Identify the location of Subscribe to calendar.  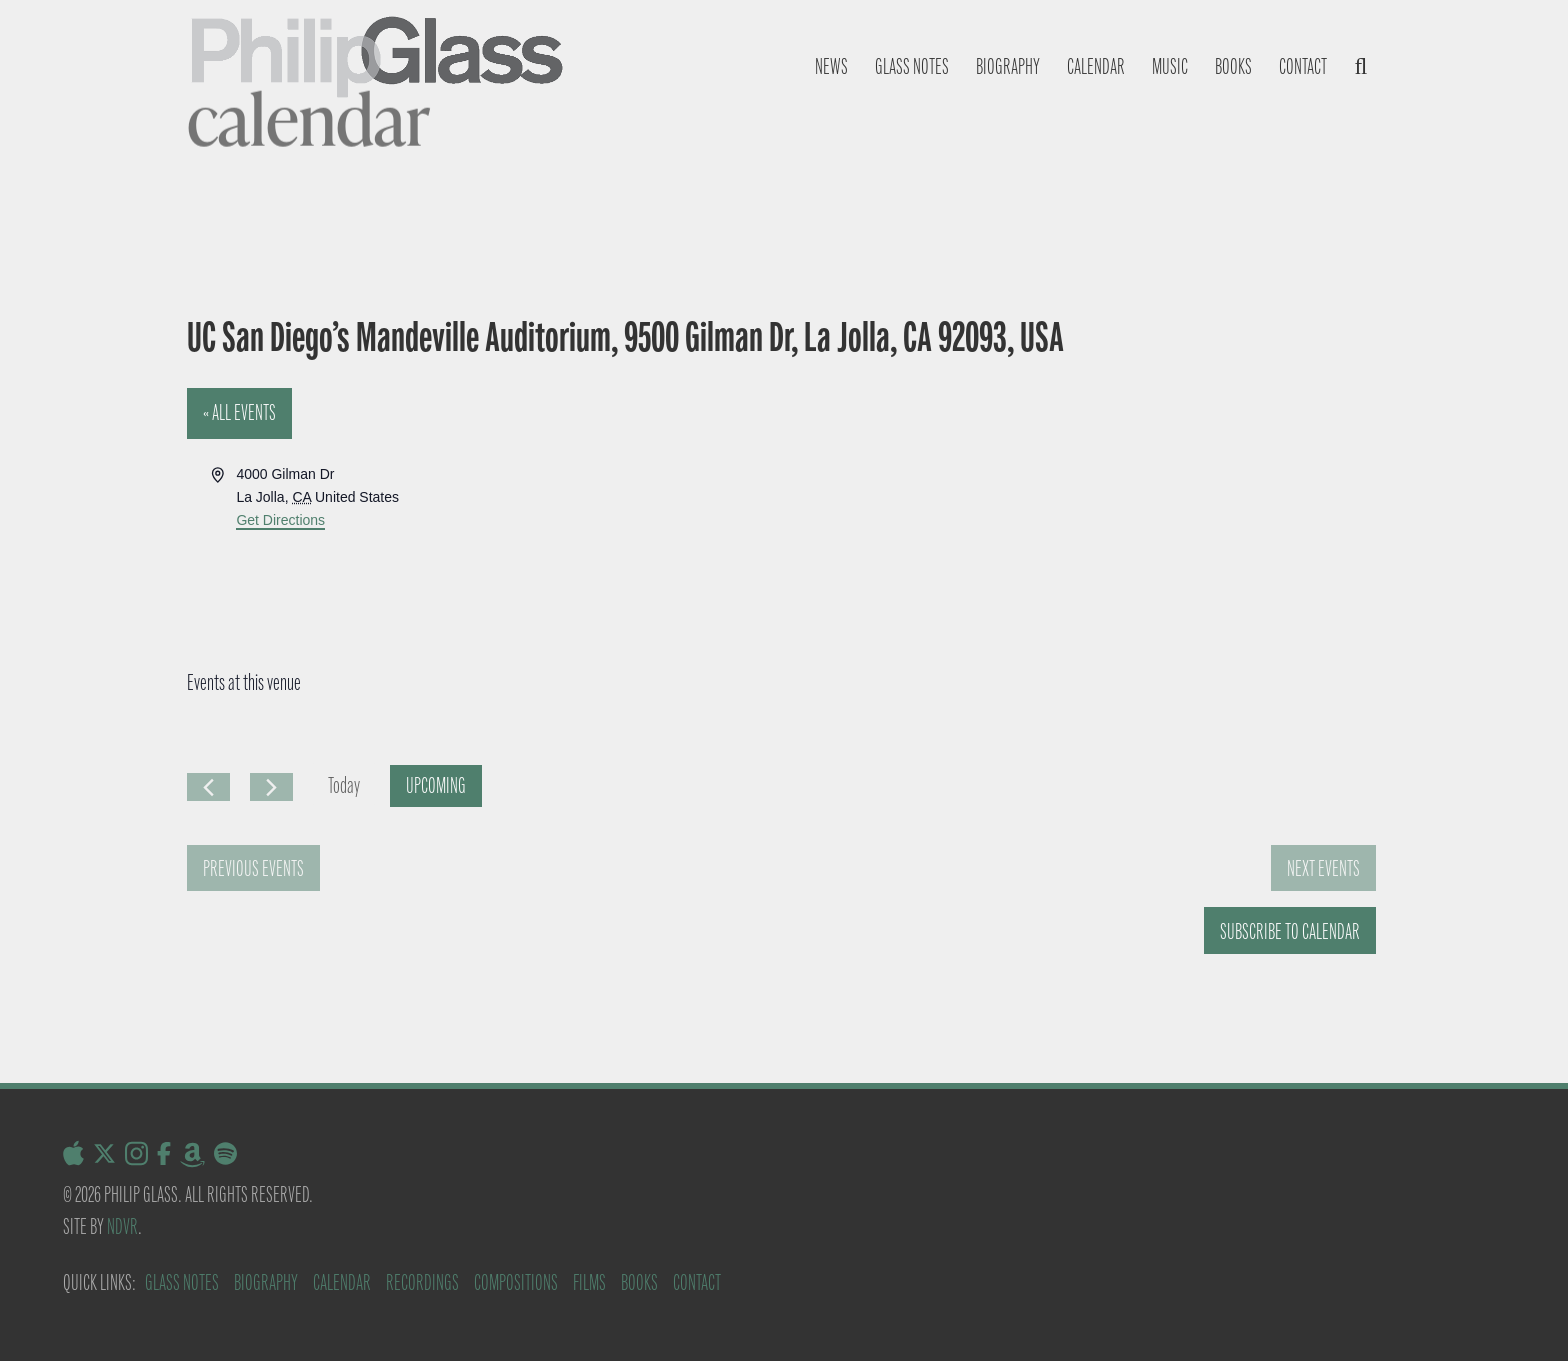
(1290, 931).